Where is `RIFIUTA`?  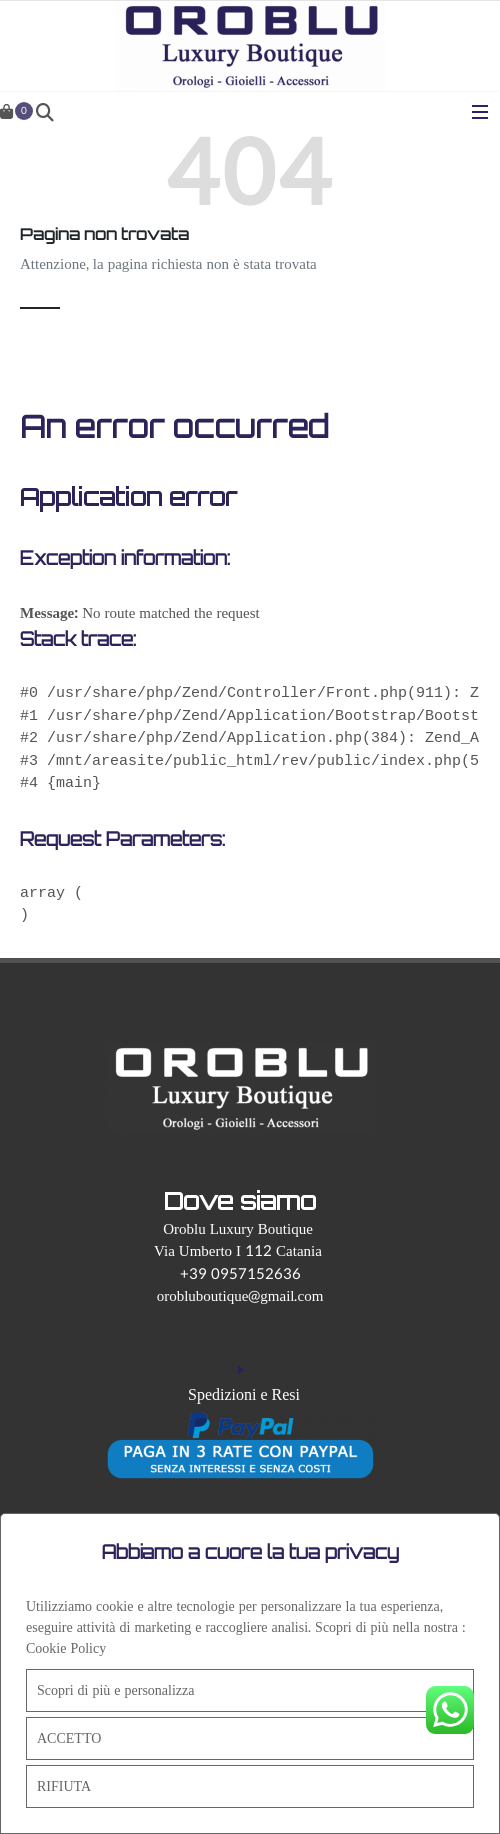
RIFIUTA is located at coordinates (64, 1786).